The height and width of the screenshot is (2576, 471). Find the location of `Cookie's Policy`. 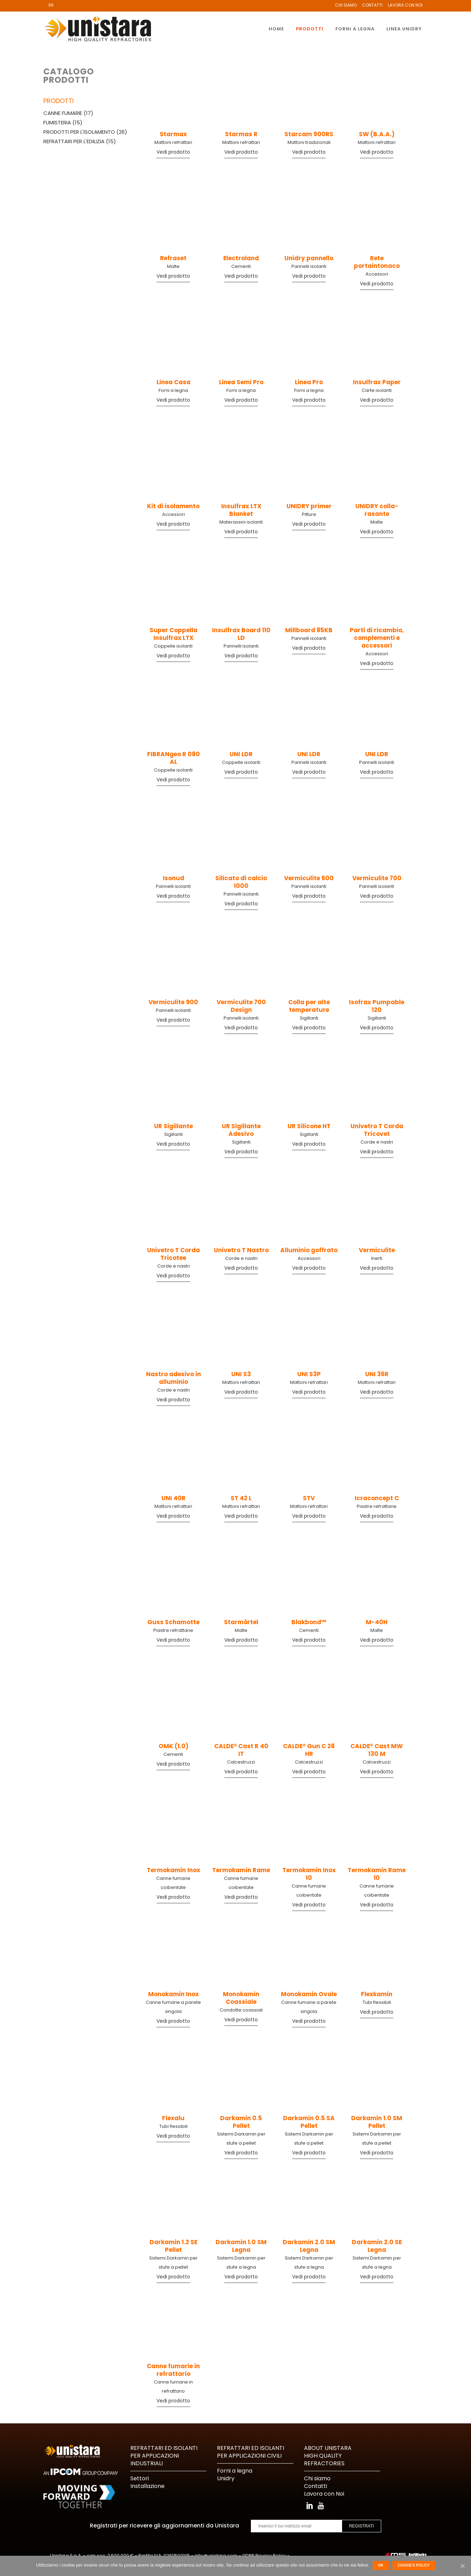

Cookie's Policy is located at coordinates (414, 2565).